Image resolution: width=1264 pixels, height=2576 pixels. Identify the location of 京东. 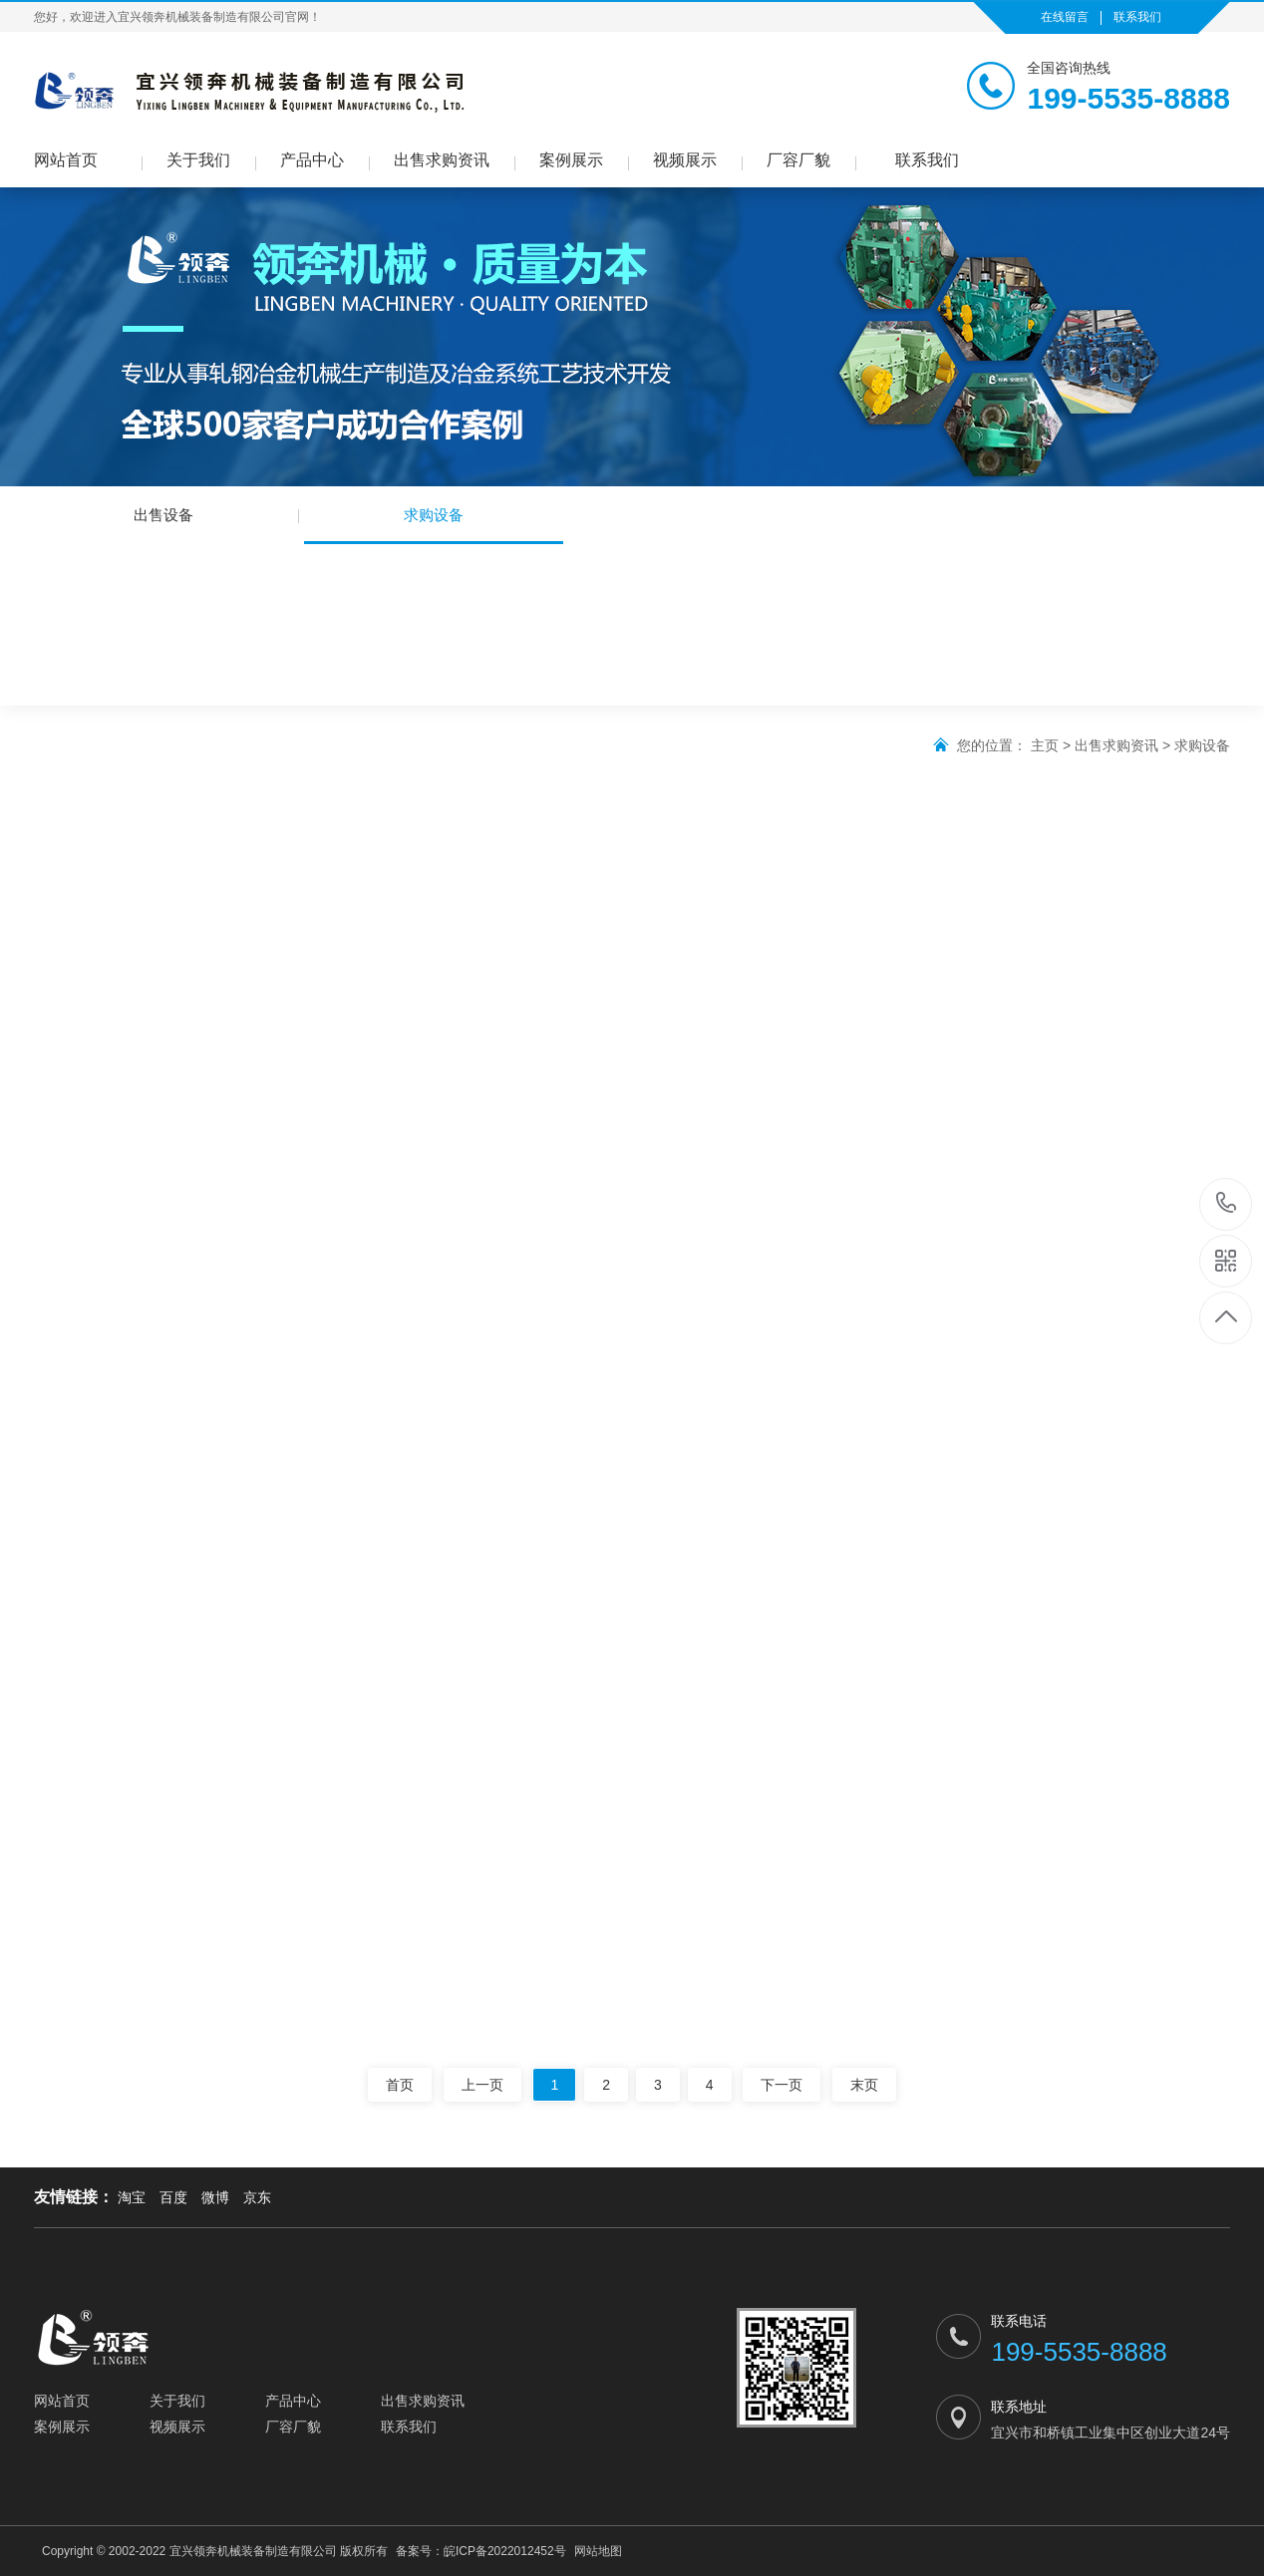
(257, 2197).